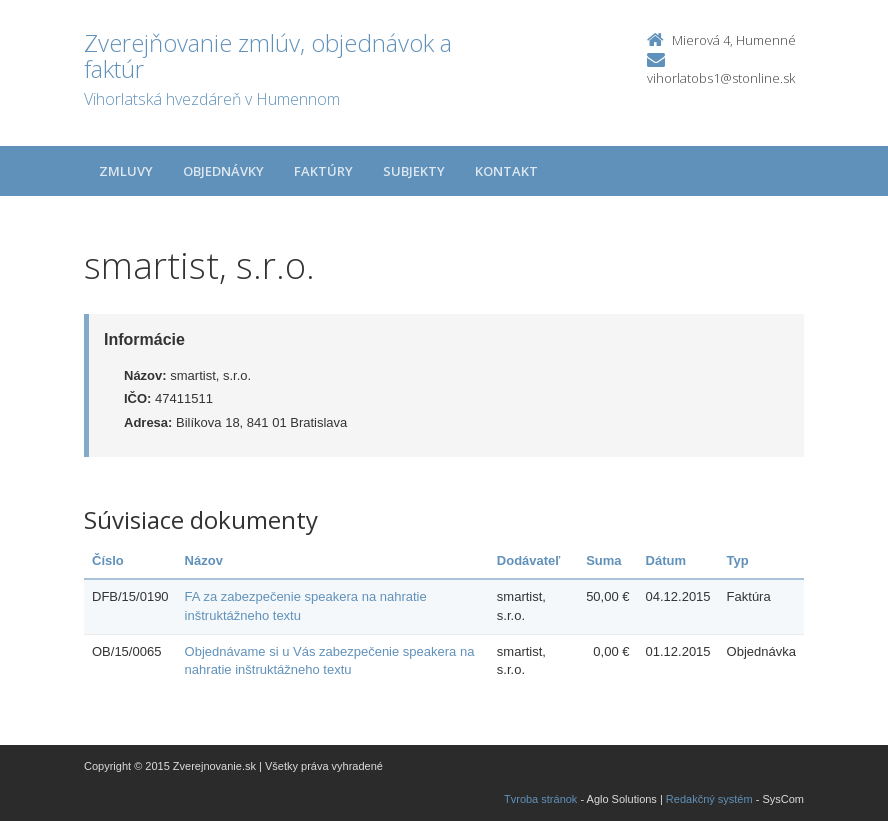 The width and height of the screenshot is (888, 821). What do you see at coordinates (414, 171) in the screenshot?
I see `Subjekty` at bounding box center [414, 171].